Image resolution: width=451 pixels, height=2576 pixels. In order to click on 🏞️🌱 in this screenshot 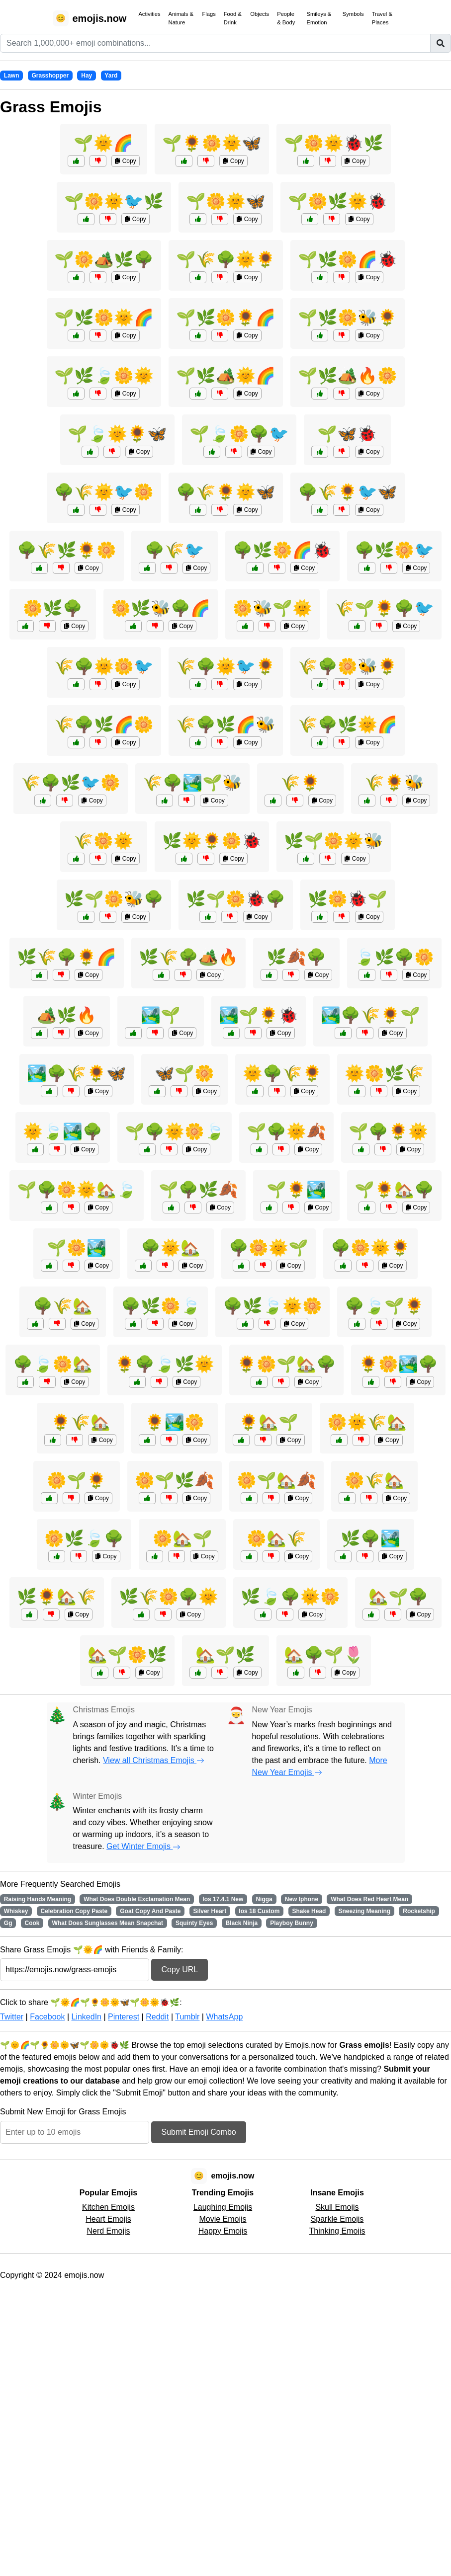, I will do `click(160, 1015)`.